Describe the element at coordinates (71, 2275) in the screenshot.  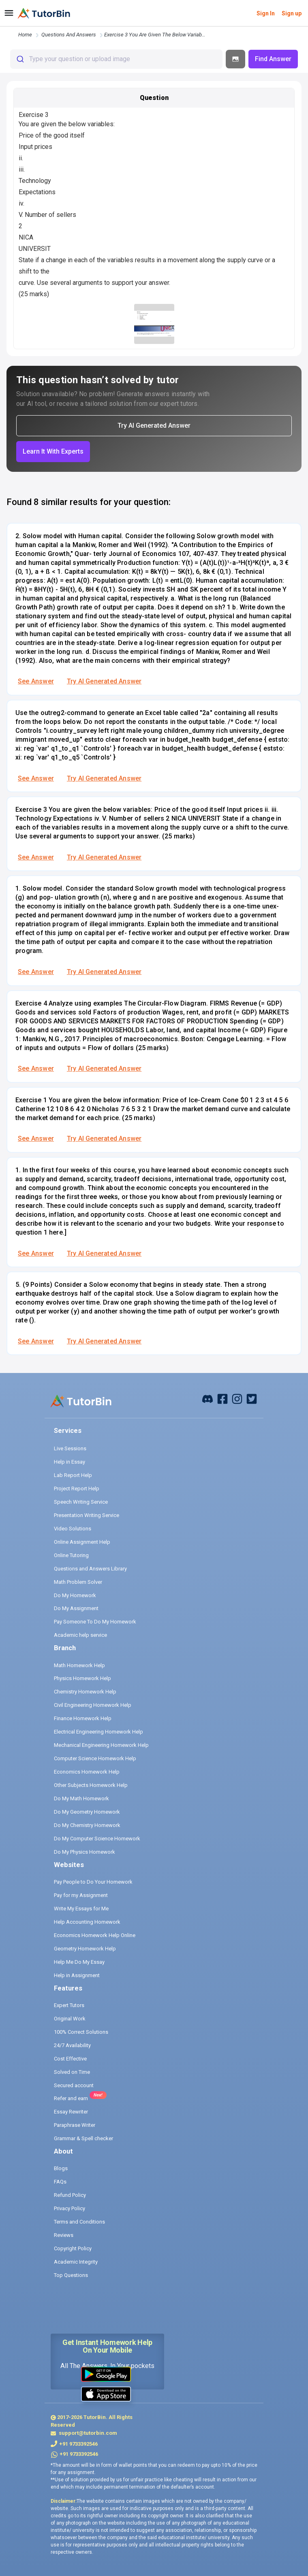
I see `Top Questions` at that location.